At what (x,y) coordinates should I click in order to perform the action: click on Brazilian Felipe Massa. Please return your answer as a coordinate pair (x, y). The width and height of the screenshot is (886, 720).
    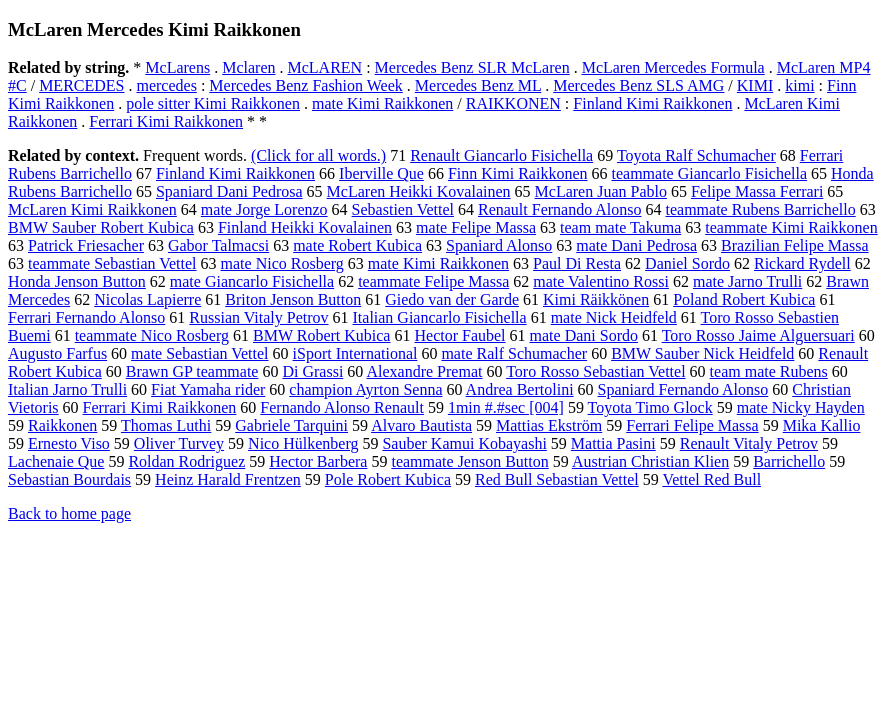
    Looking at the image, I should click on (795, 245).